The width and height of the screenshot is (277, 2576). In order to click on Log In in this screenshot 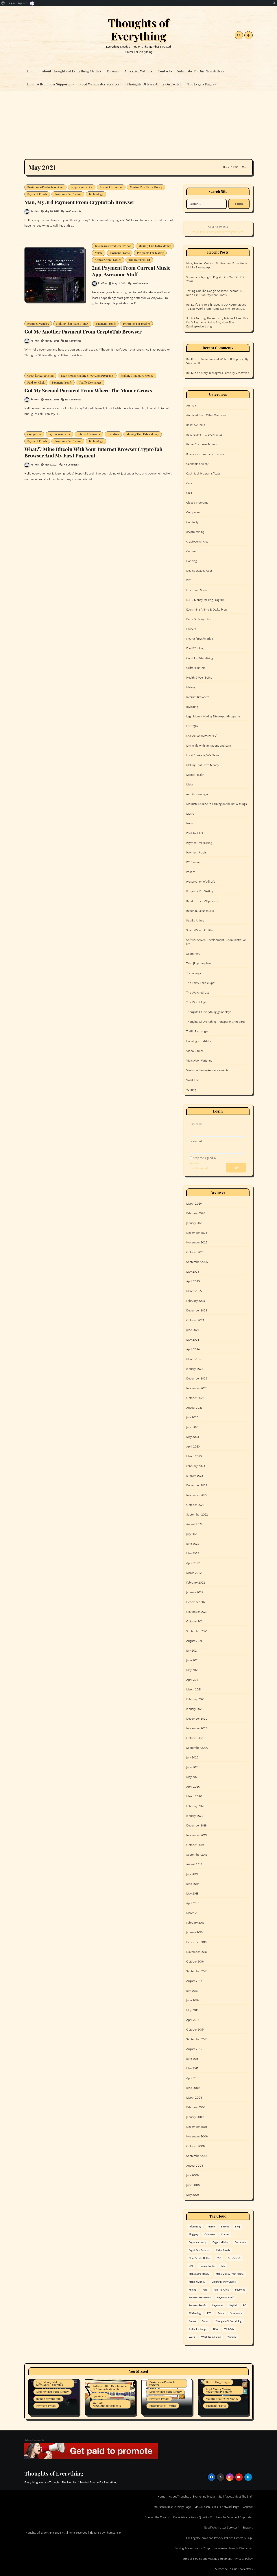, I will do `click(236, 1167)`.